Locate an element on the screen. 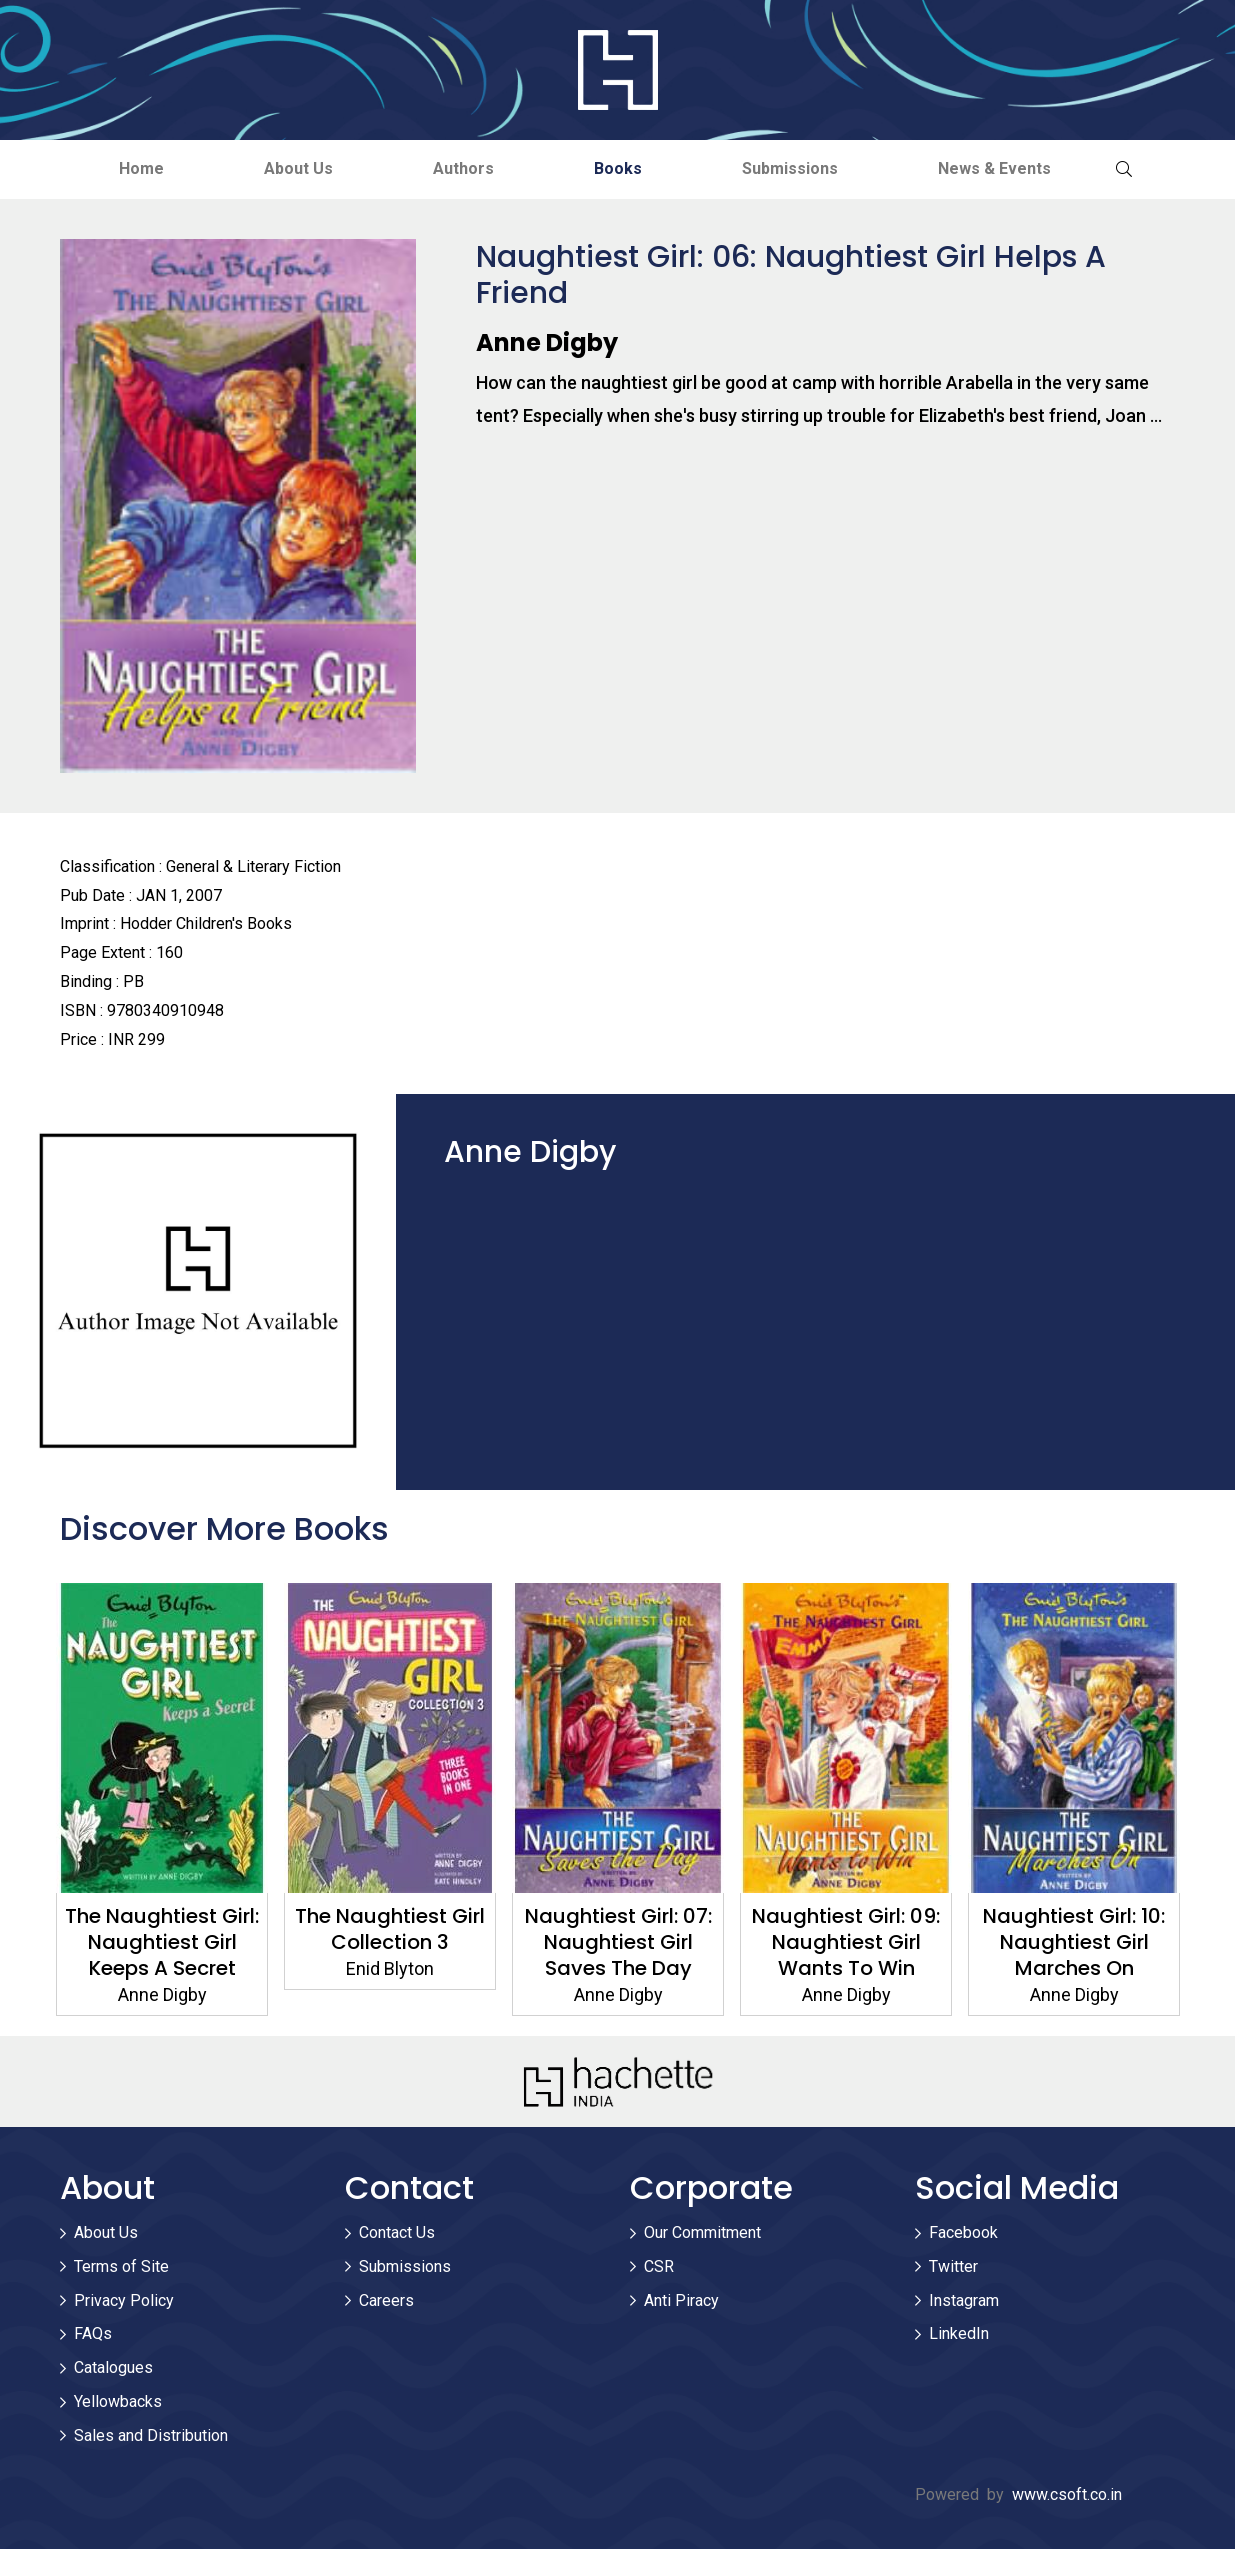 This screenshot has width=1235, height=2549. Terms of Site is located at coordinates (121, 2266).